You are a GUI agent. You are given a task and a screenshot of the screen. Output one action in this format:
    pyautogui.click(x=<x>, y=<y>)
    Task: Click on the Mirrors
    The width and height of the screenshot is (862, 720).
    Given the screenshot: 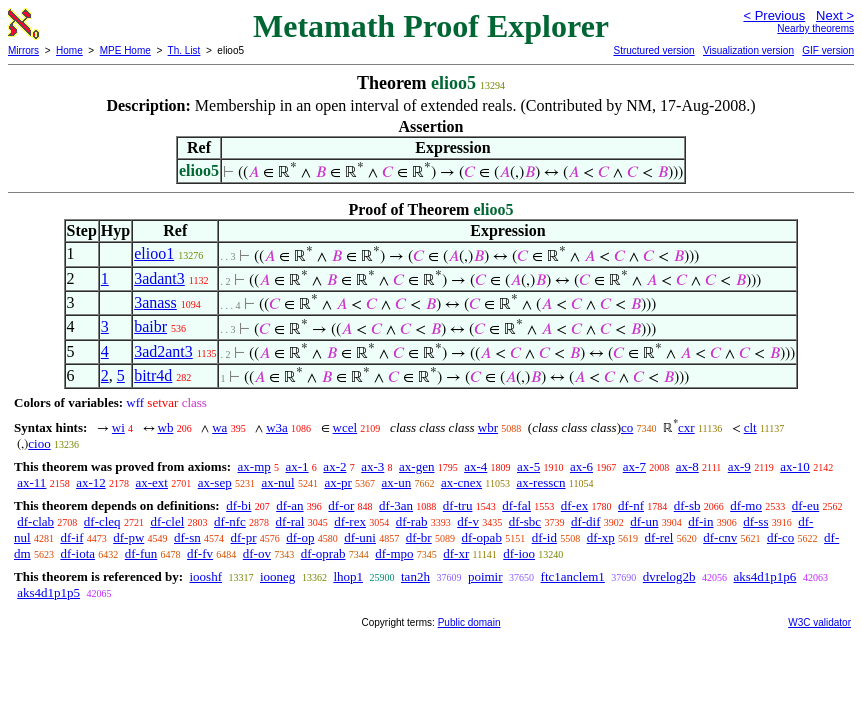 What is the action you would take?
    pyautogui.click(x=23, y=50)
    